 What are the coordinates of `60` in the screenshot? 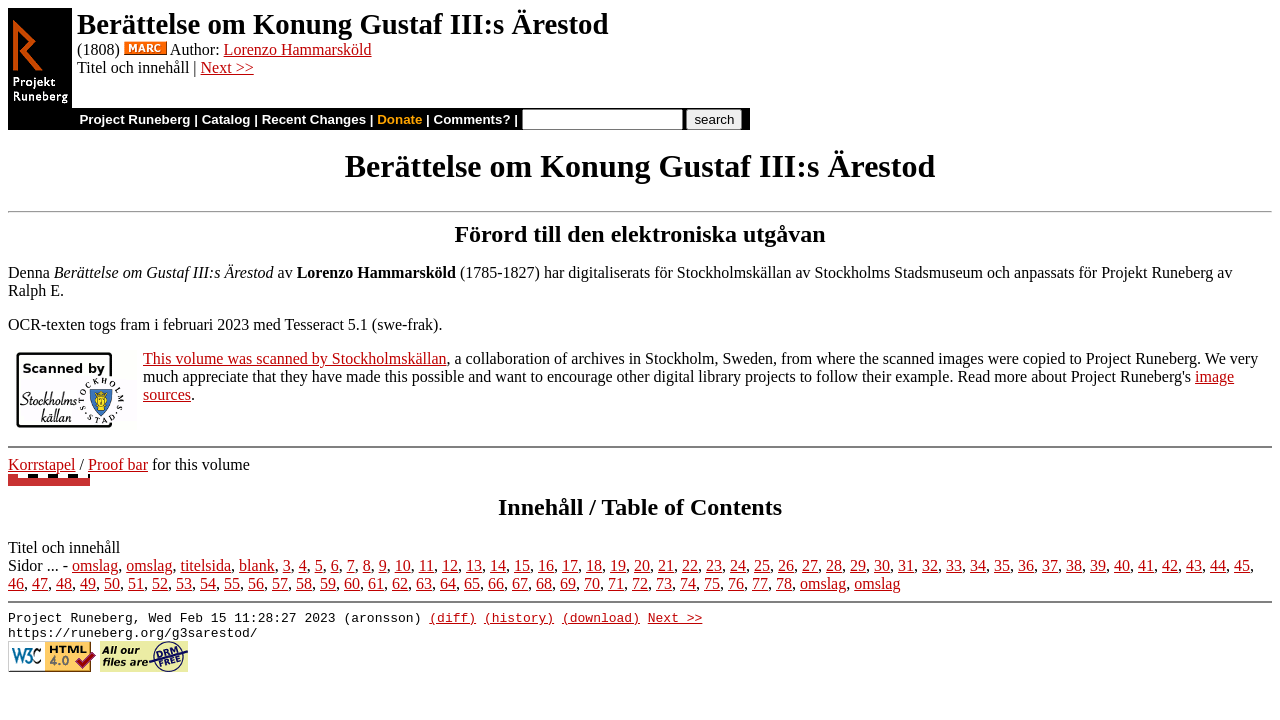 It's located at (352, 583).